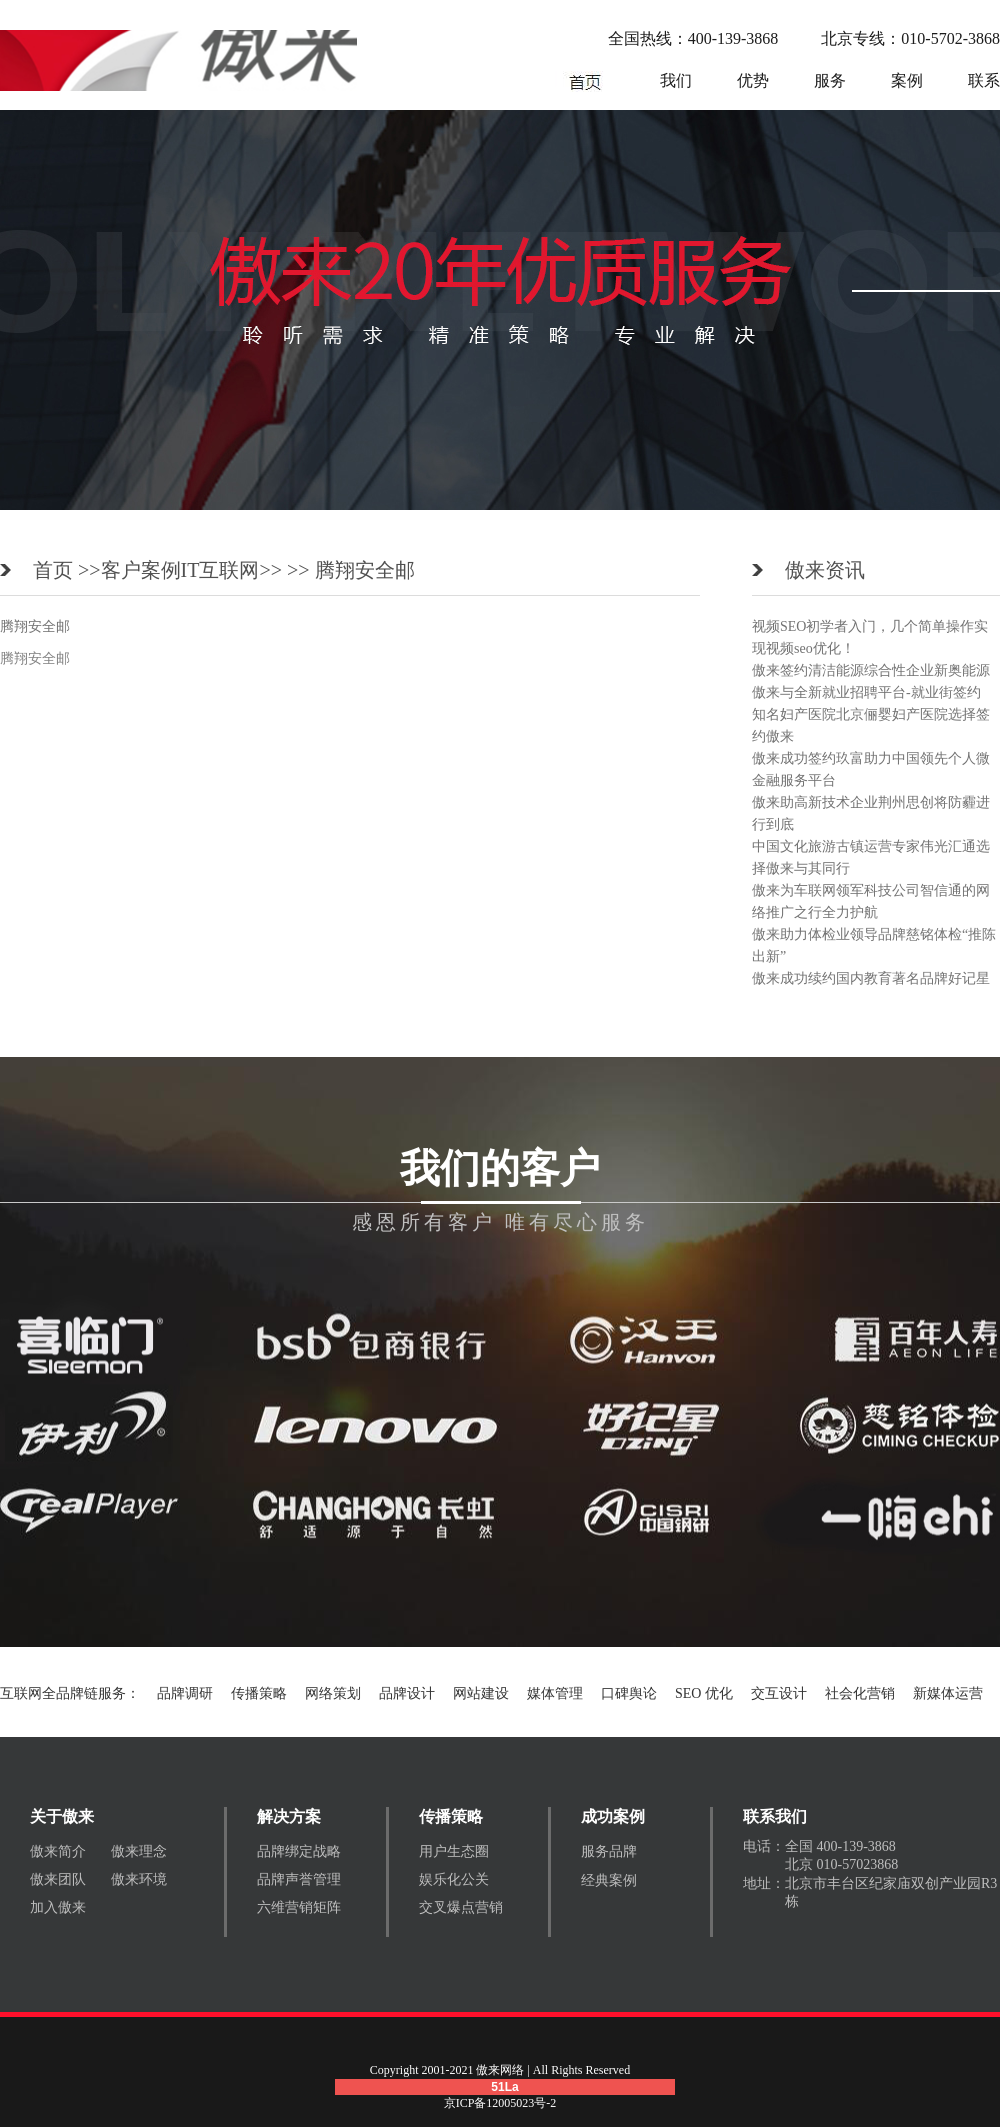  Describe the element at coordinates (609, 1880) in the screenshot. I see `经典案例` at that location.